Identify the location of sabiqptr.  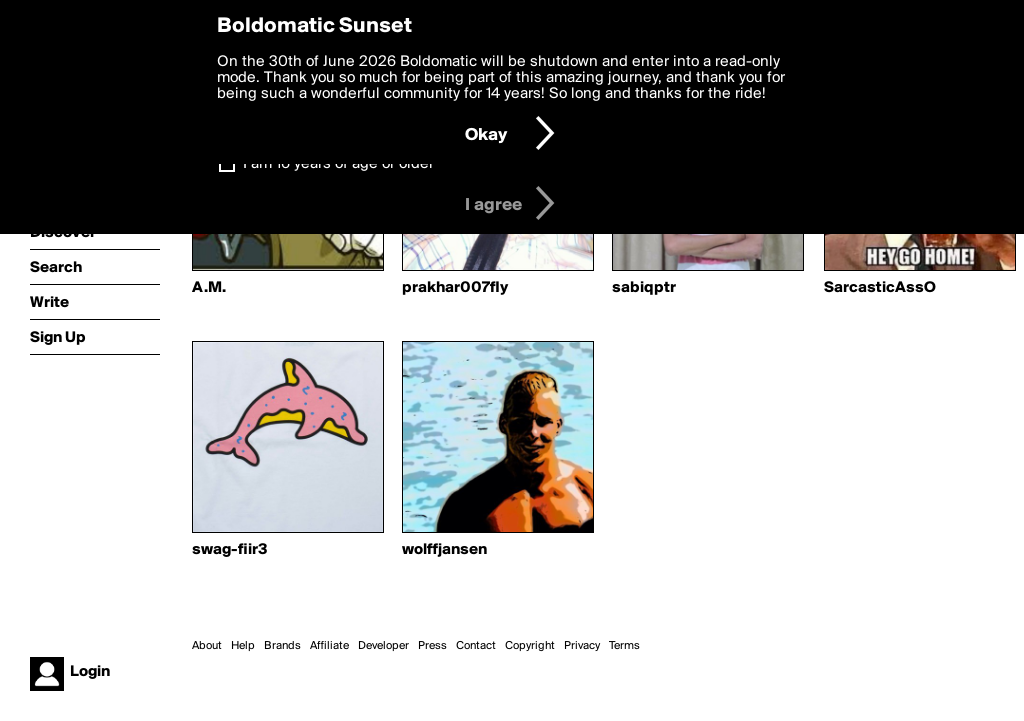
(644, 288).